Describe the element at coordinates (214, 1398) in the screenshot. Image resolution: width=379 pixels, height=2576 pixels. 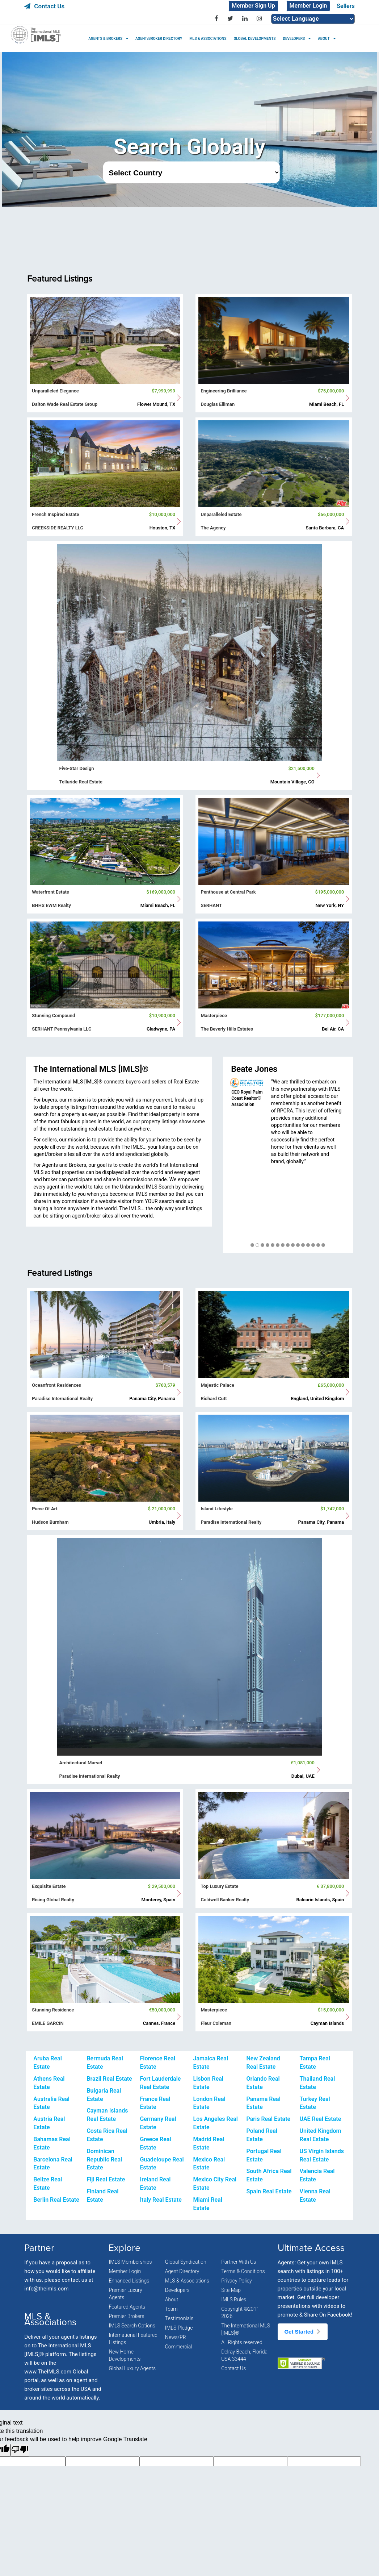
I see `Richard Cutt` at that location.